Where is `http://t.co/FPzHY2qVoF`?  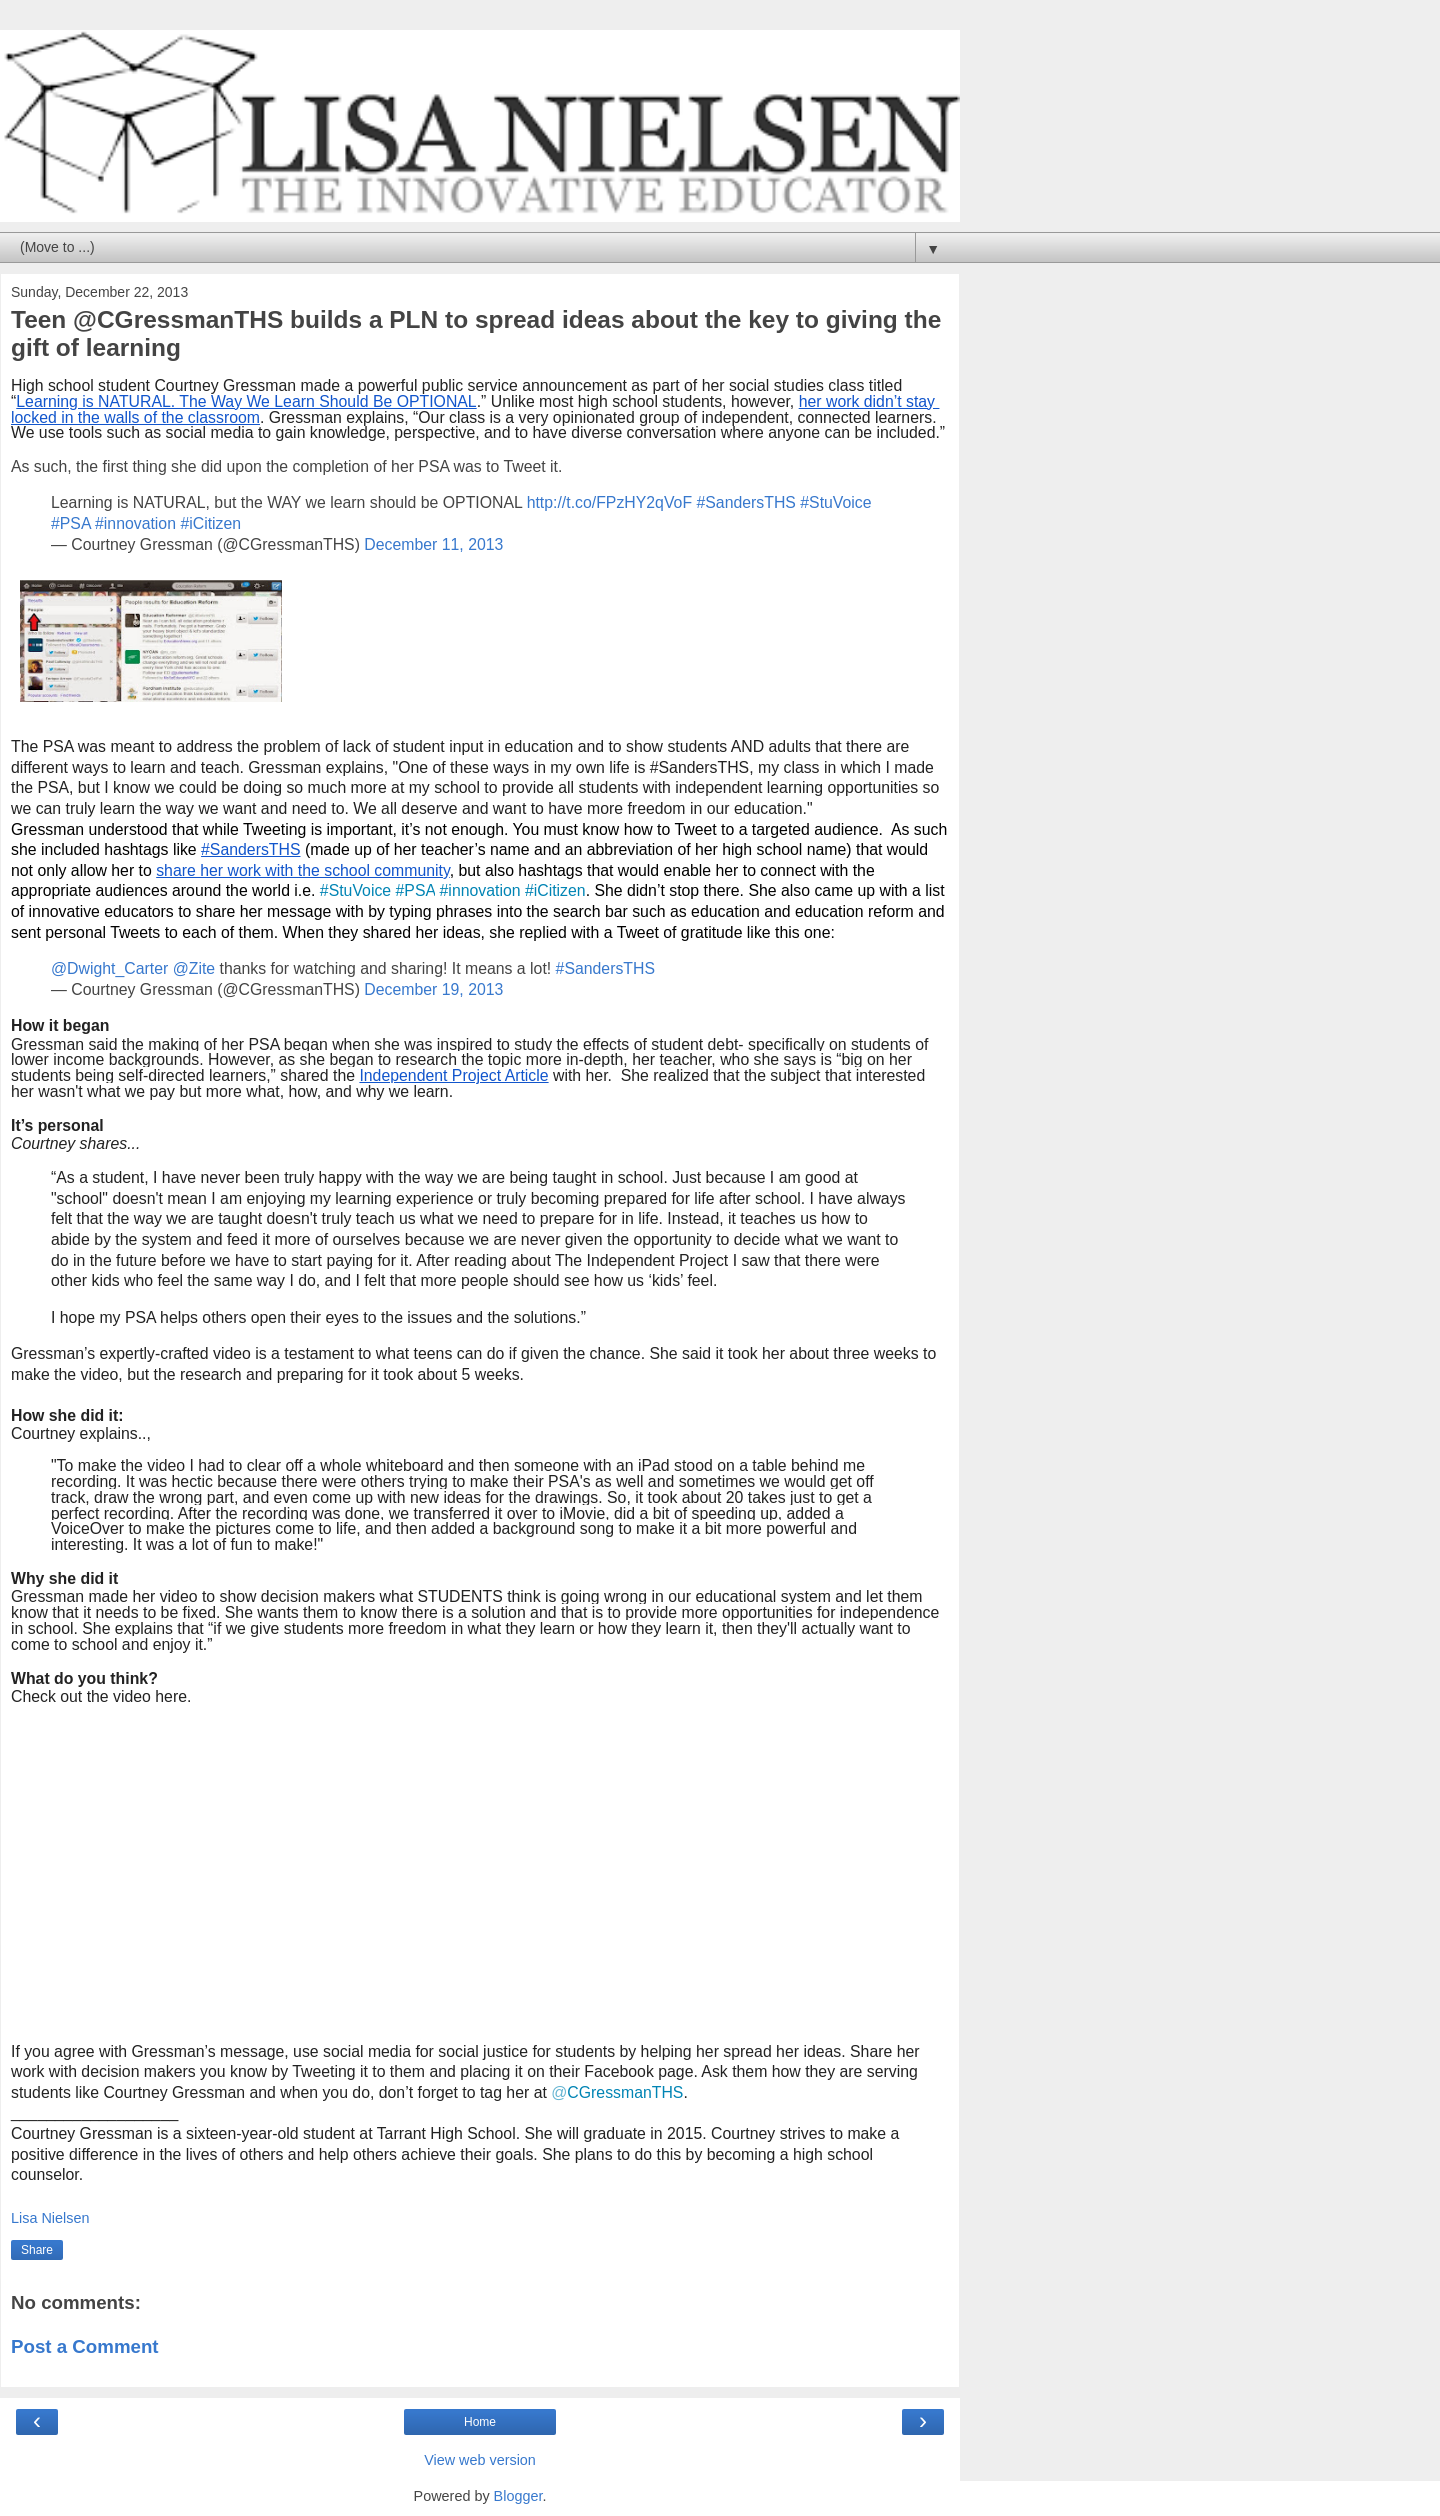 http://t.co/FPzHY2qVoF is located at coordinates (609, 502).